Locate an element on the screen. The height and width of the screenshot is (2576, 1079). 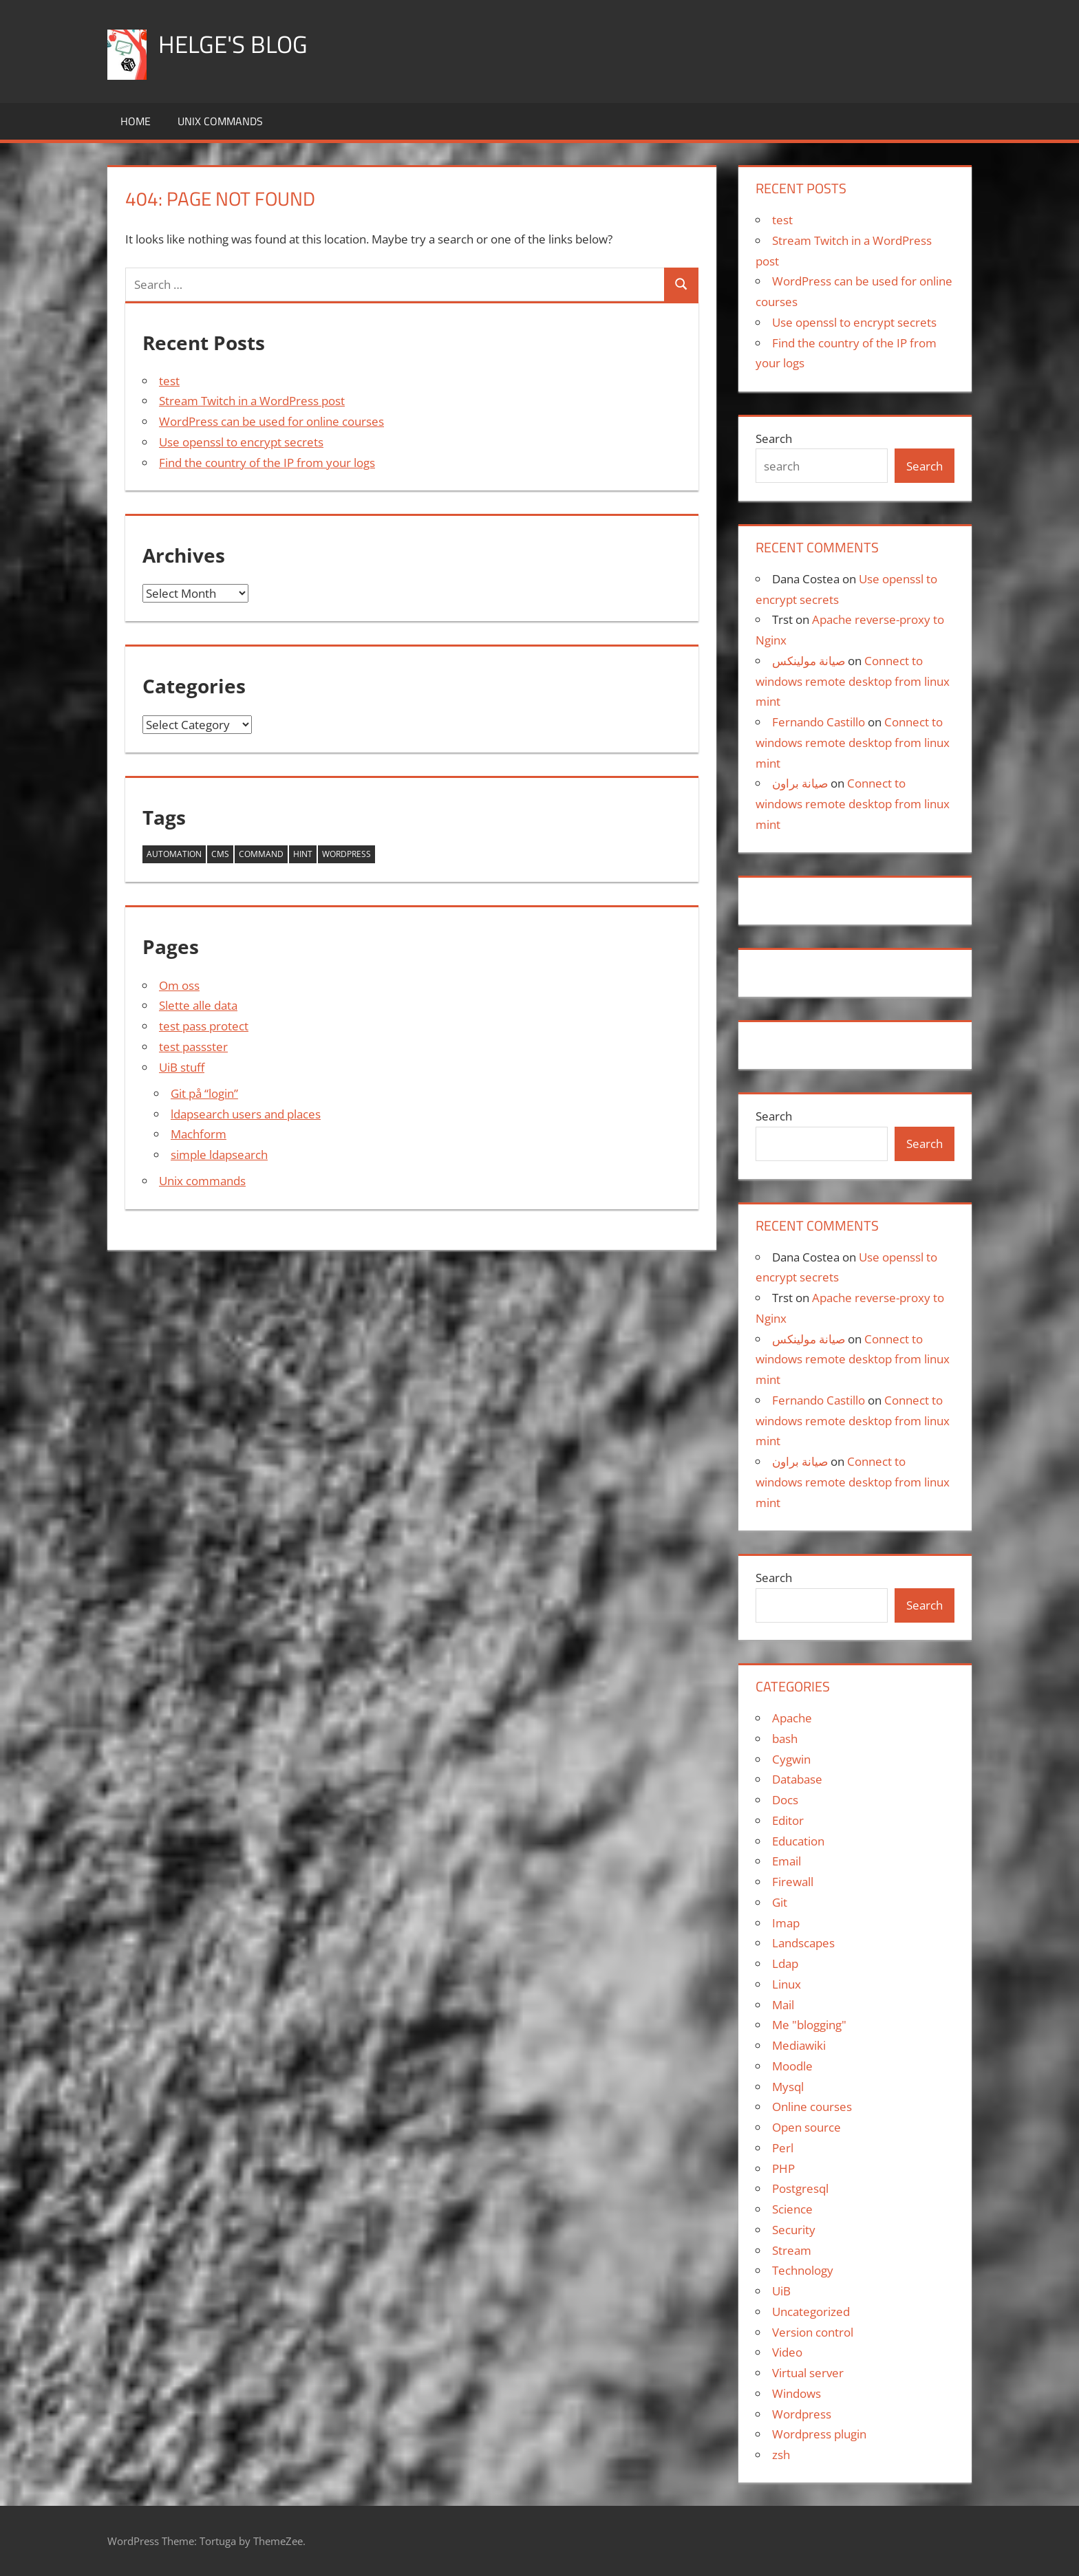
Editor is located at coordinates (788, 1820).